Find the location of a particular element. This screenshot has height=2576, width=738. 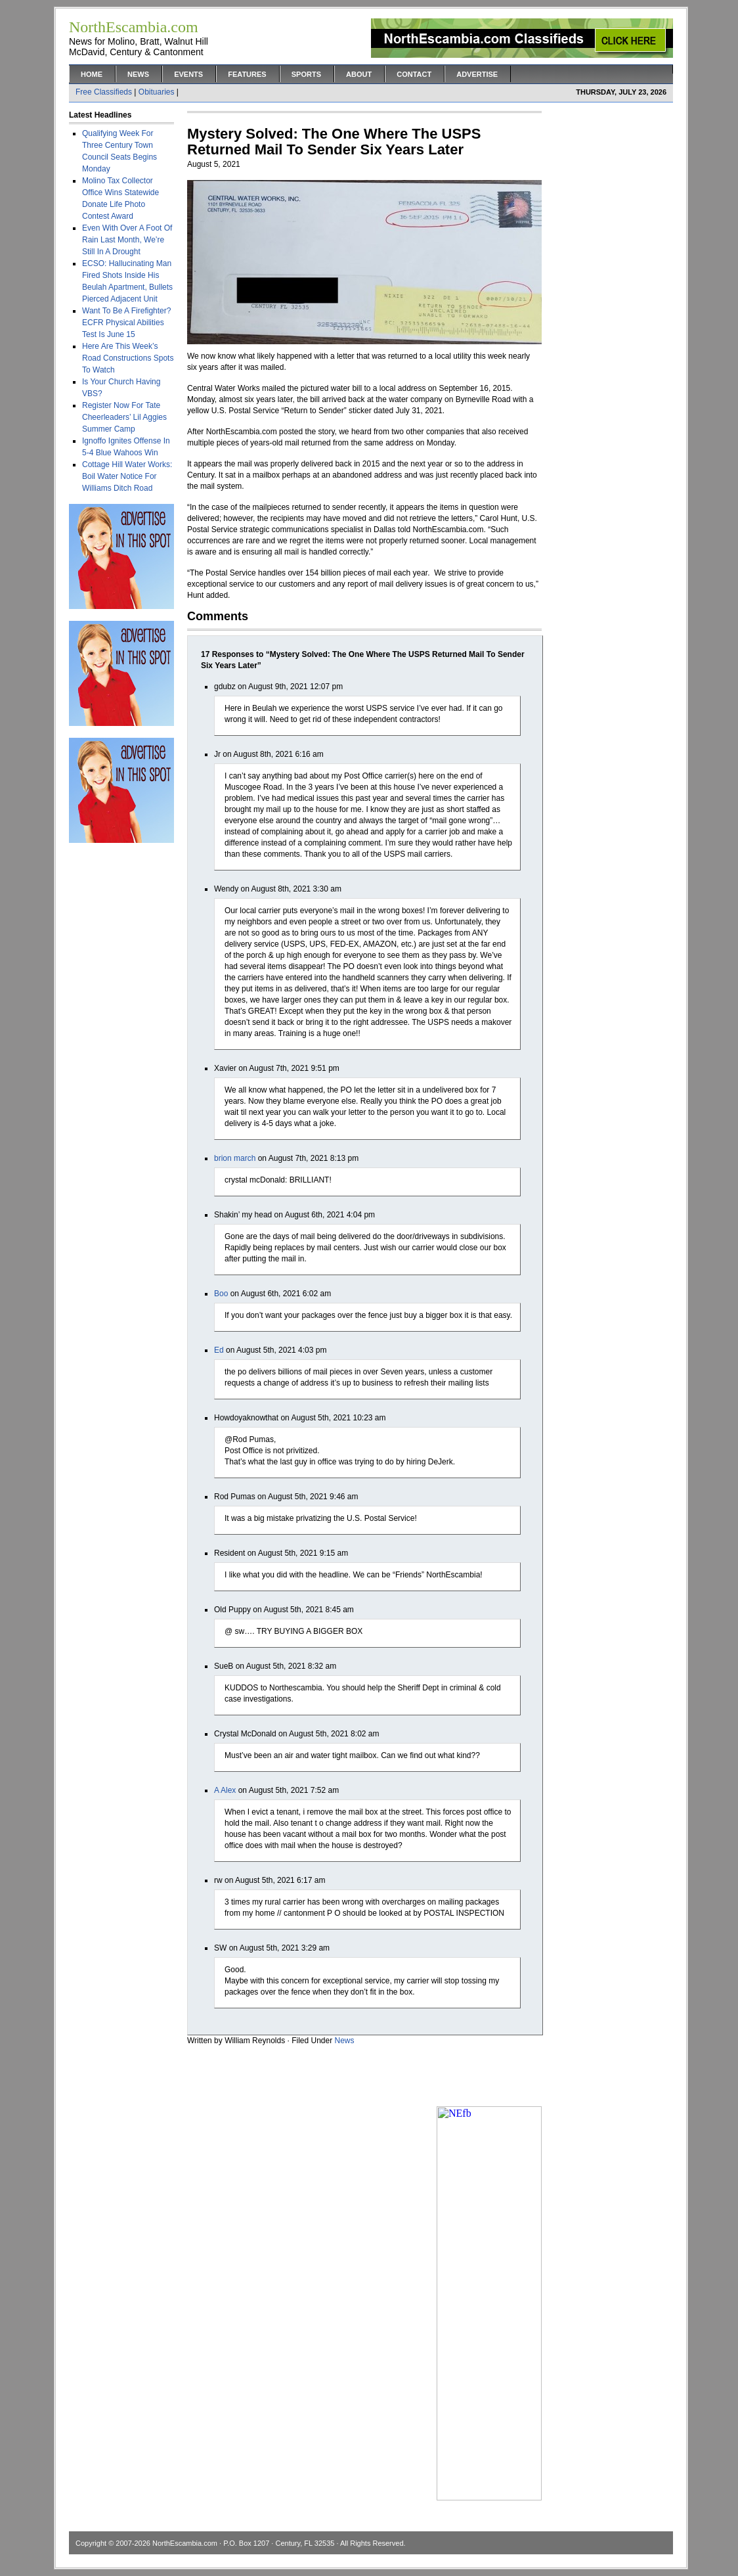

Contact is located at coordinates (414, 74).